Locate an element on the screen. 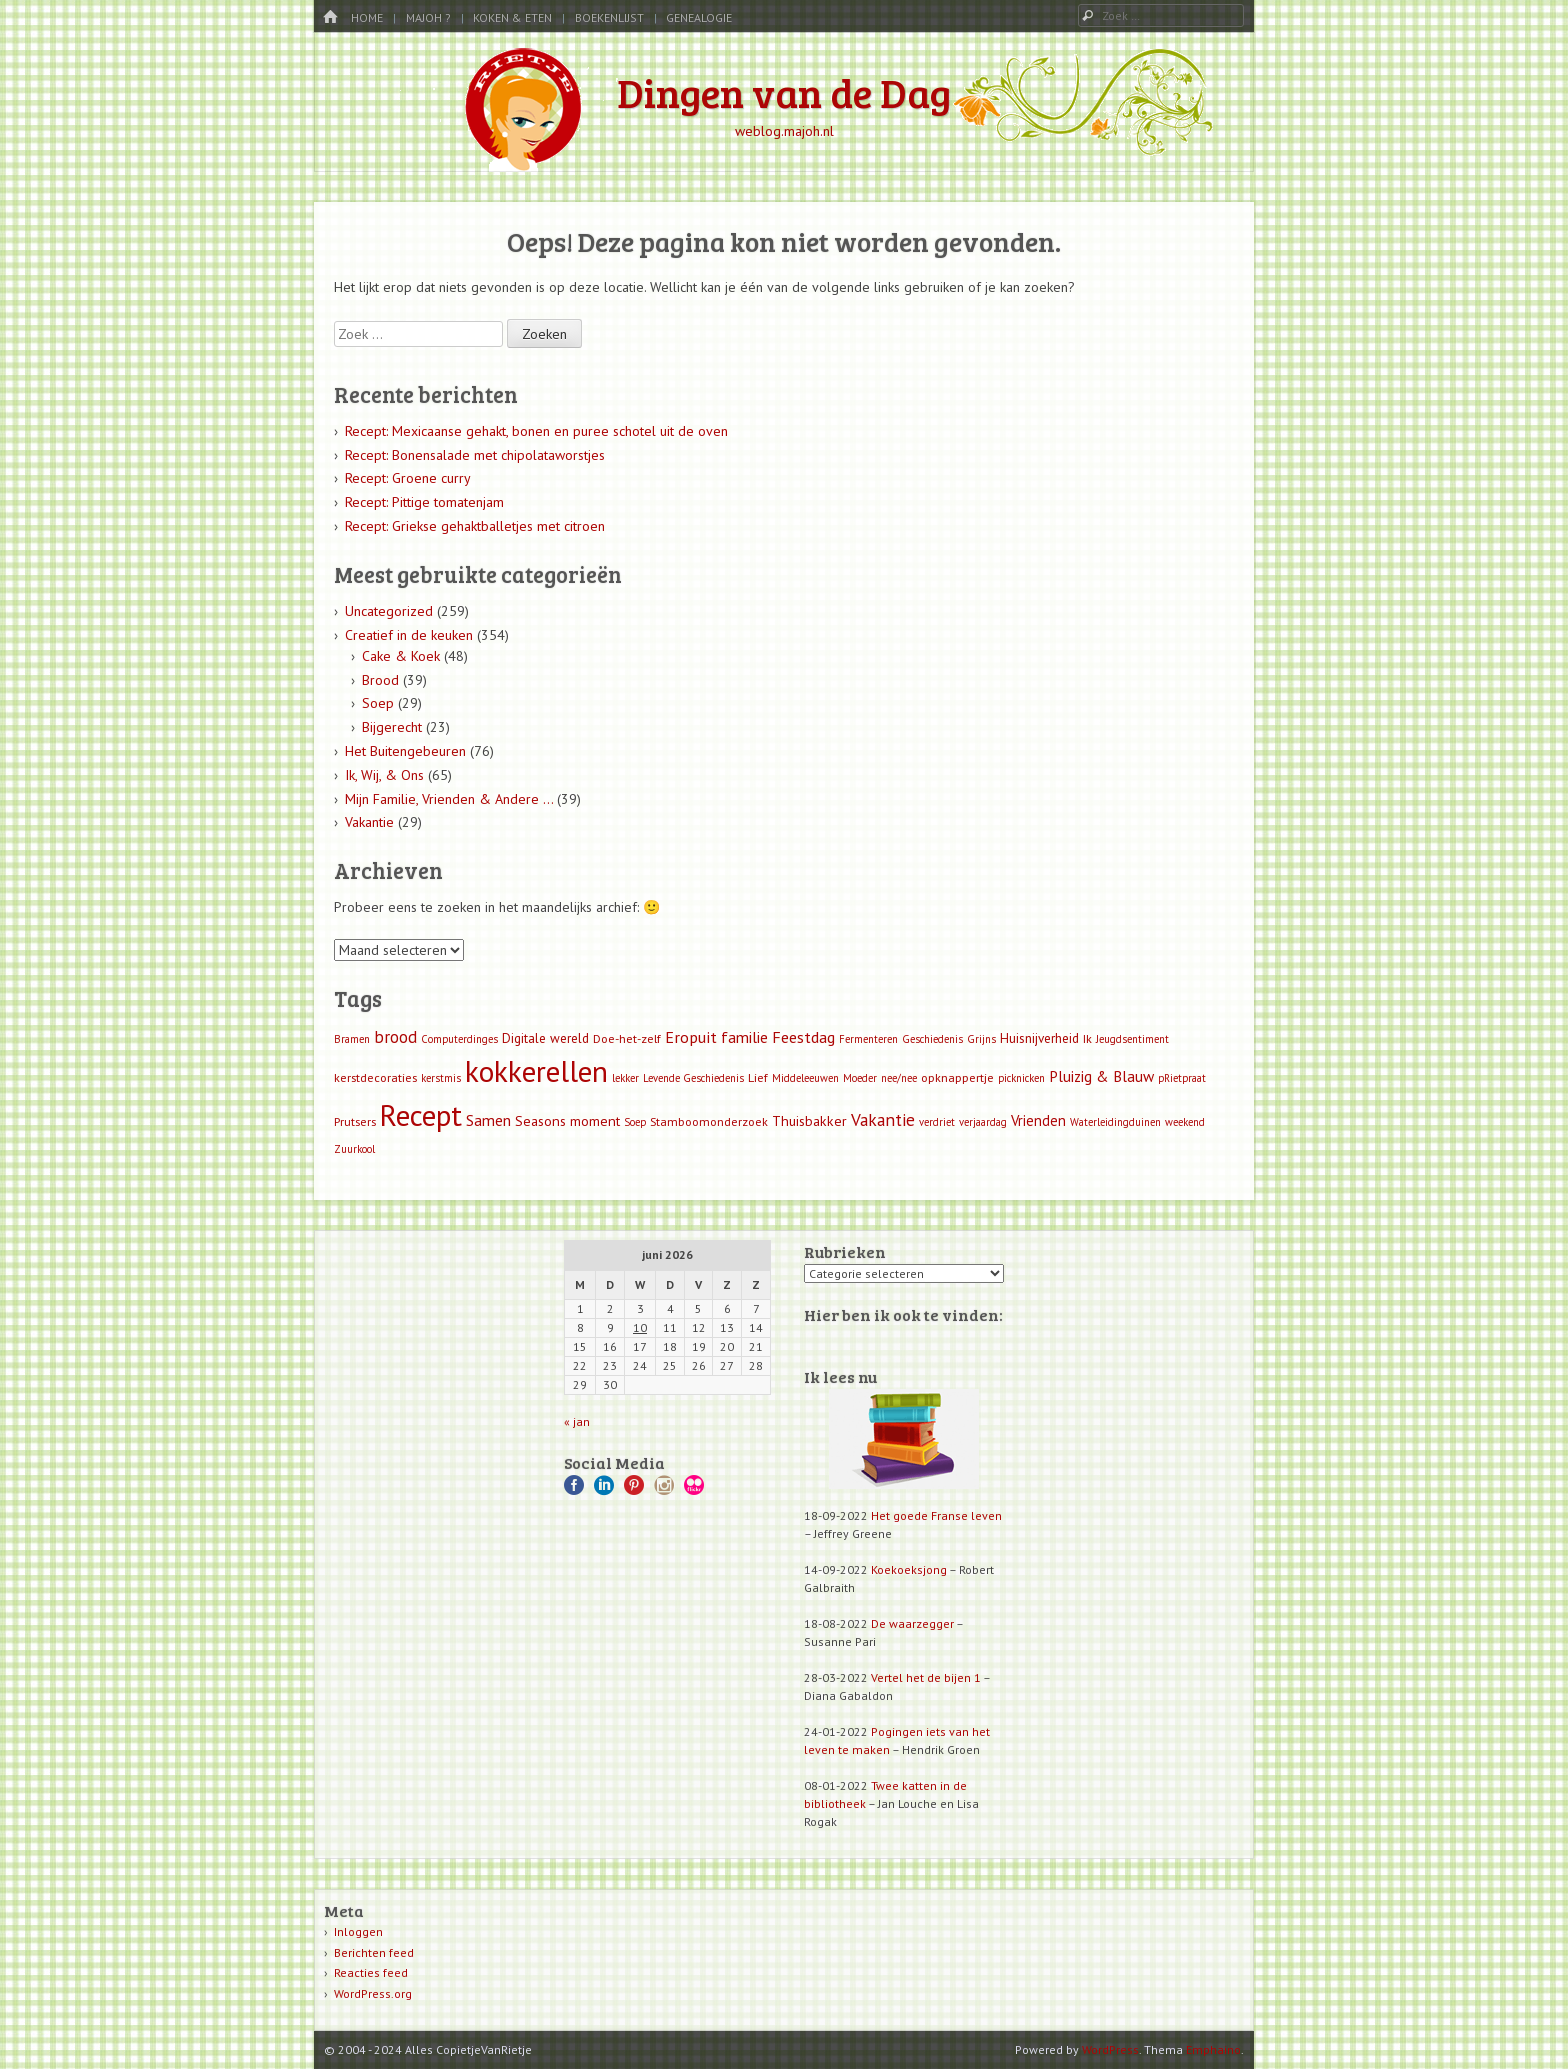 This screenshot has width=1568, height=2069. Feestdag [Feestdag (8 items)] is located at coordinates (803, 1037).